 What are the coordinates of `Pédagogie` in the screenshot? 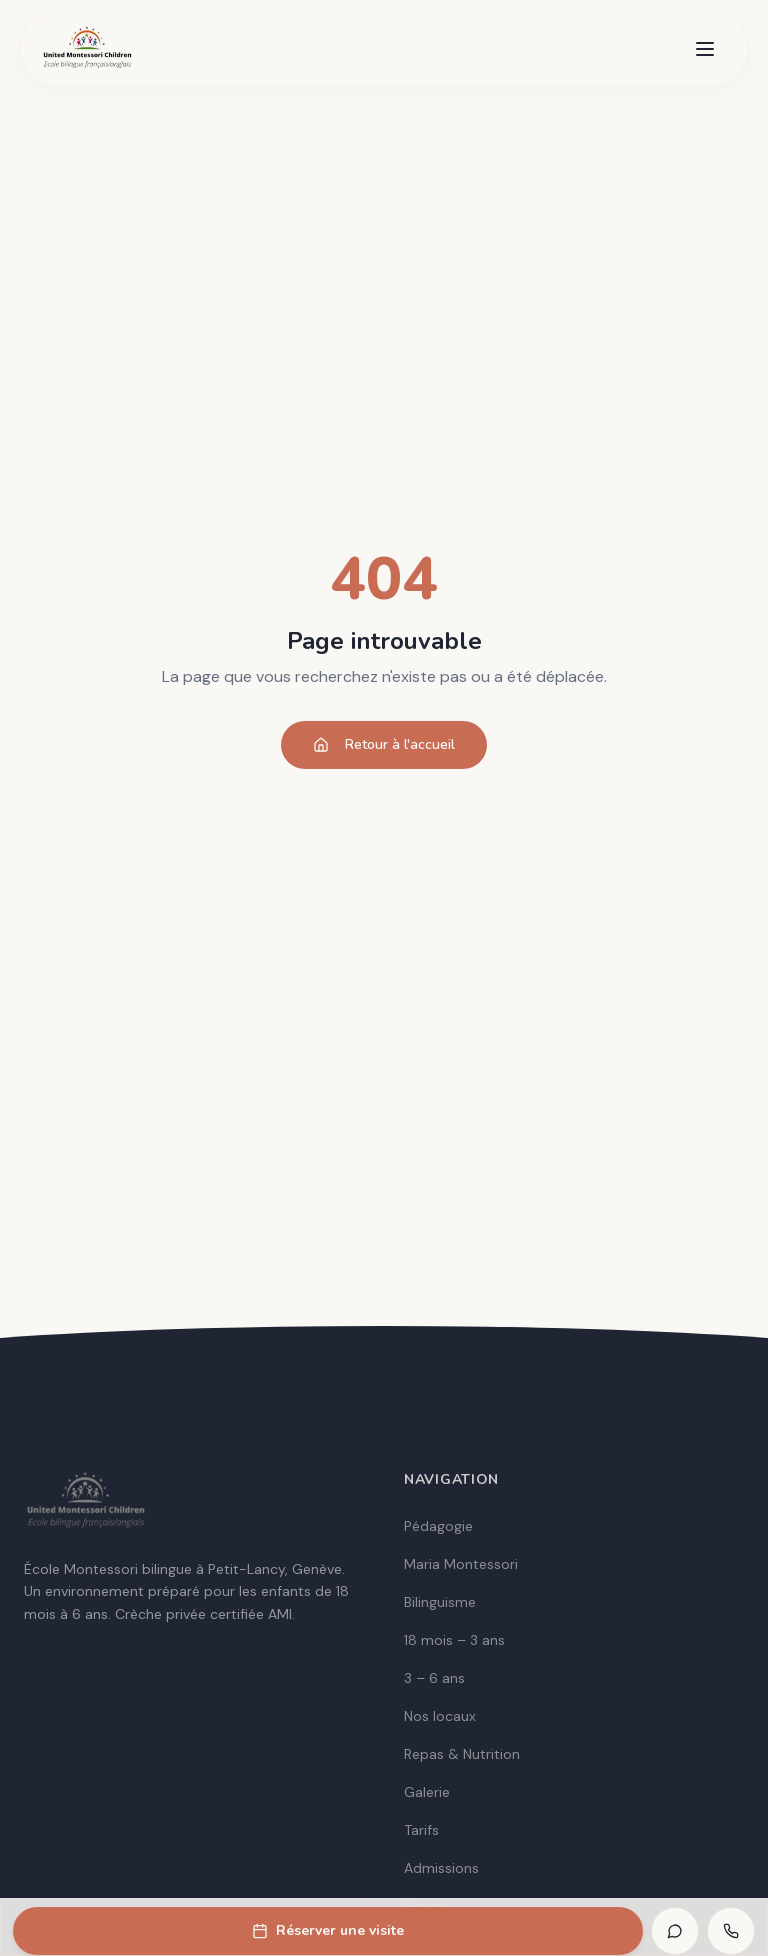 It's located at (438, 1526).